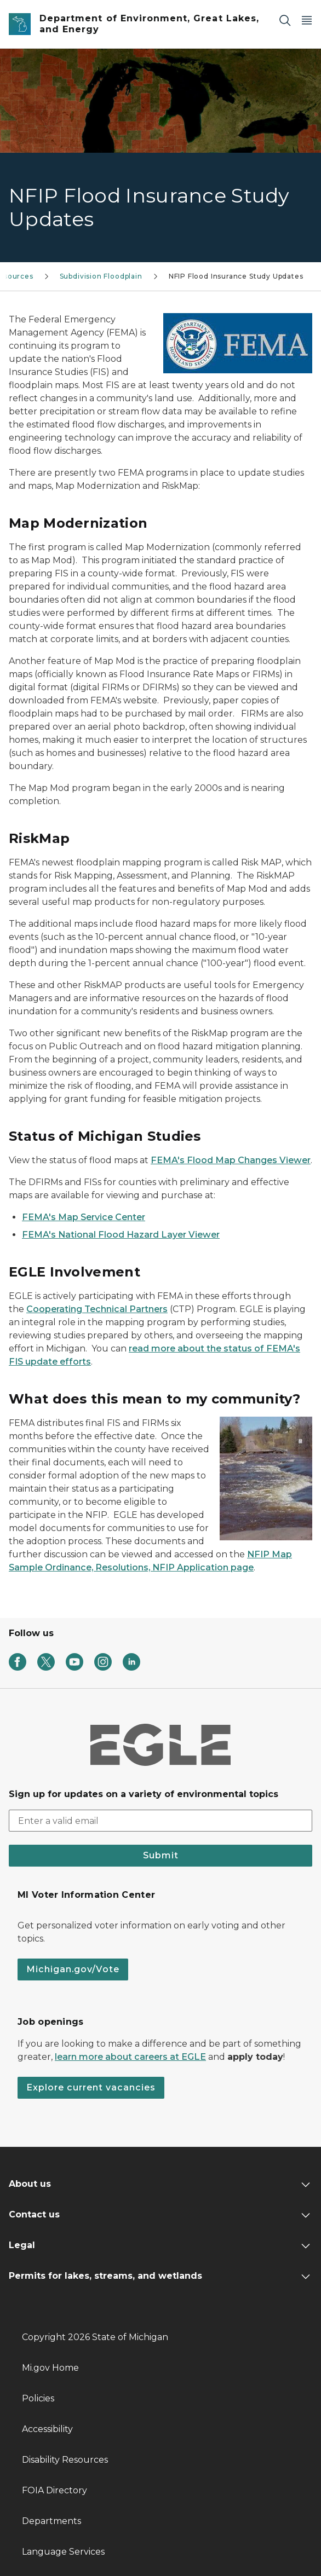 This screenshot has height=2576, width=321. What do you see at coordinates (83, 1217) in the screenshot?
I see `FEMA's Map Service Center` at bounding box center [83, 1217].